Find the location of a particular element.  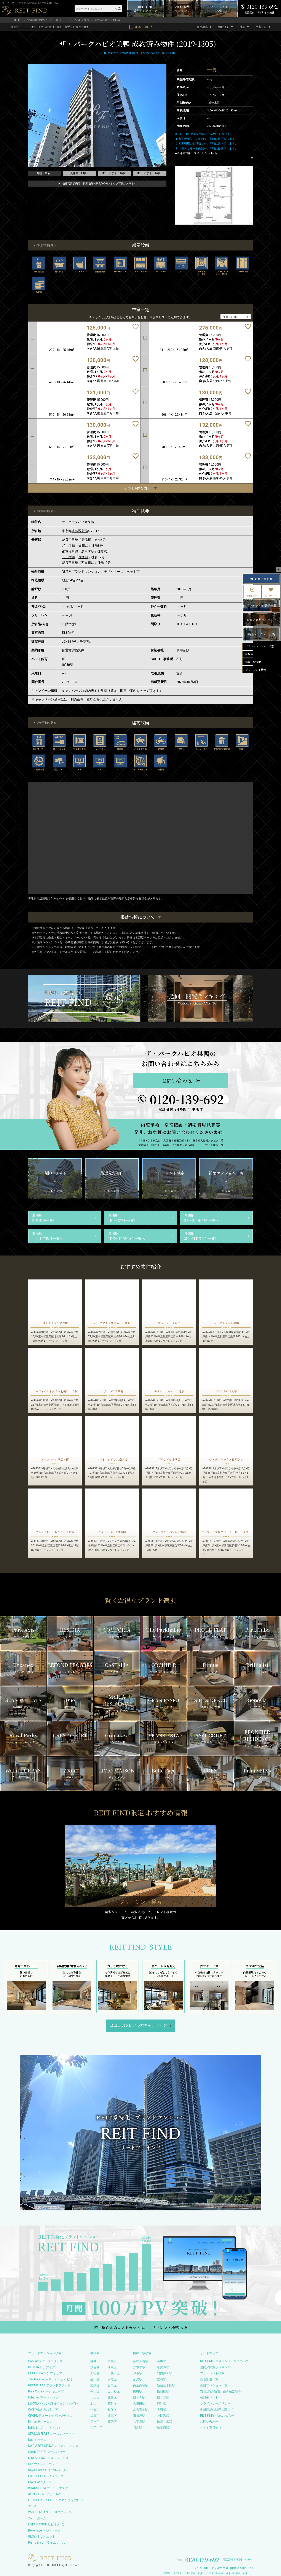

38名／閲覧済 is located at coordinates (143, 27).